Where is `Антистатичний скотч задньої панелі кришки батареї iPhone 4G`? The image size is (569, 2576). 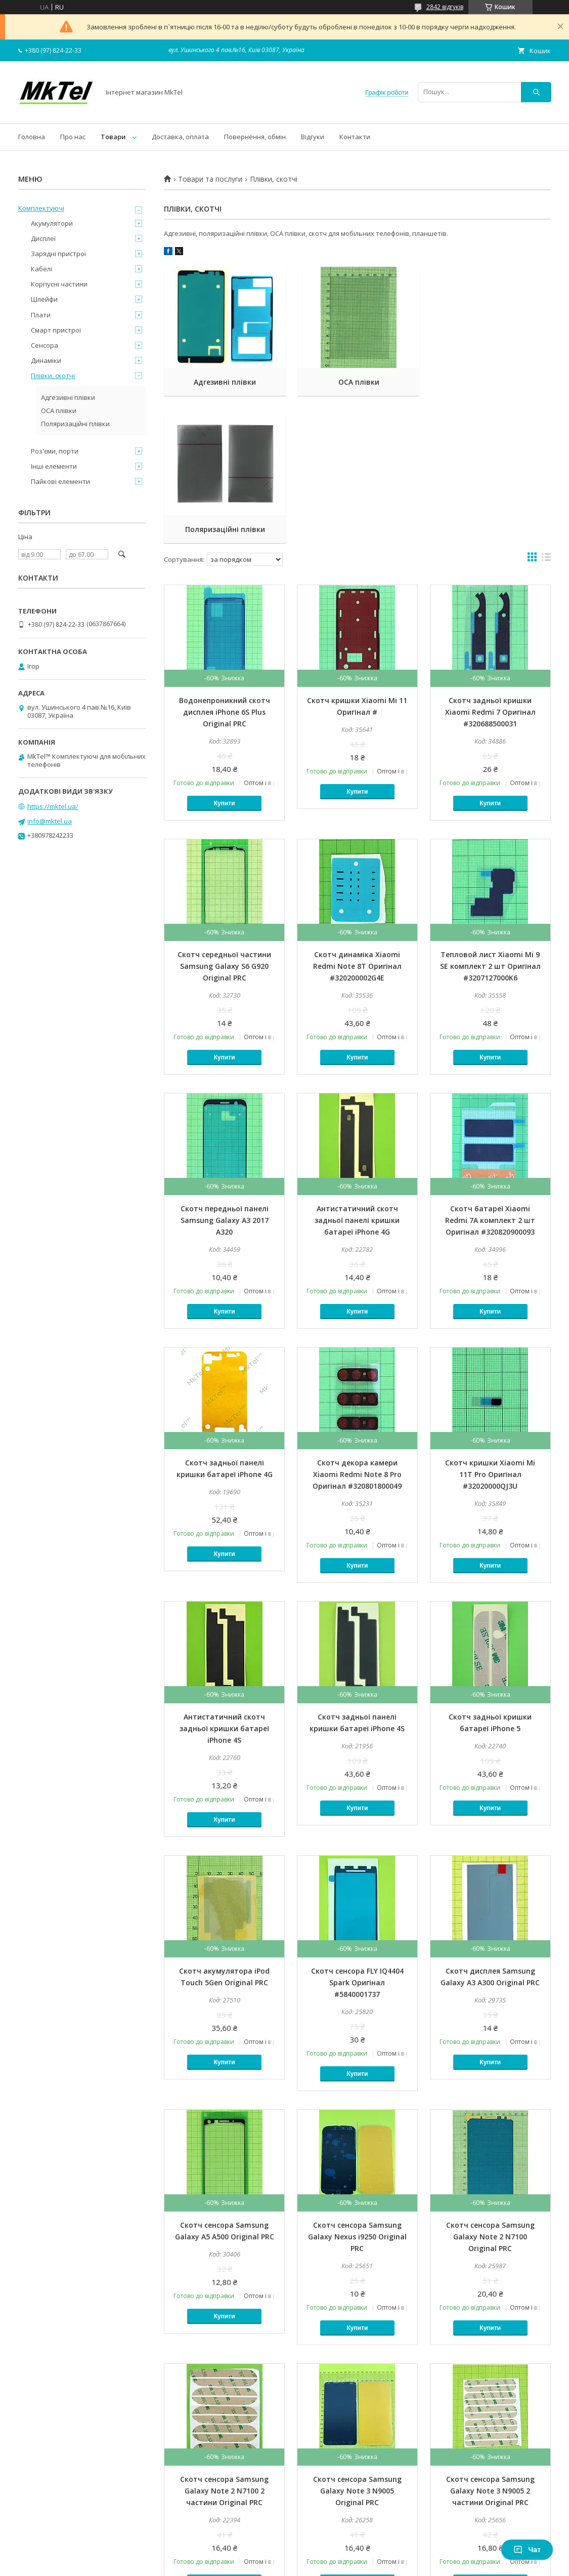
Антистатичний скотч задньої панелі кришки батареї iPhone 4G is located at coordinates (357, 1072).